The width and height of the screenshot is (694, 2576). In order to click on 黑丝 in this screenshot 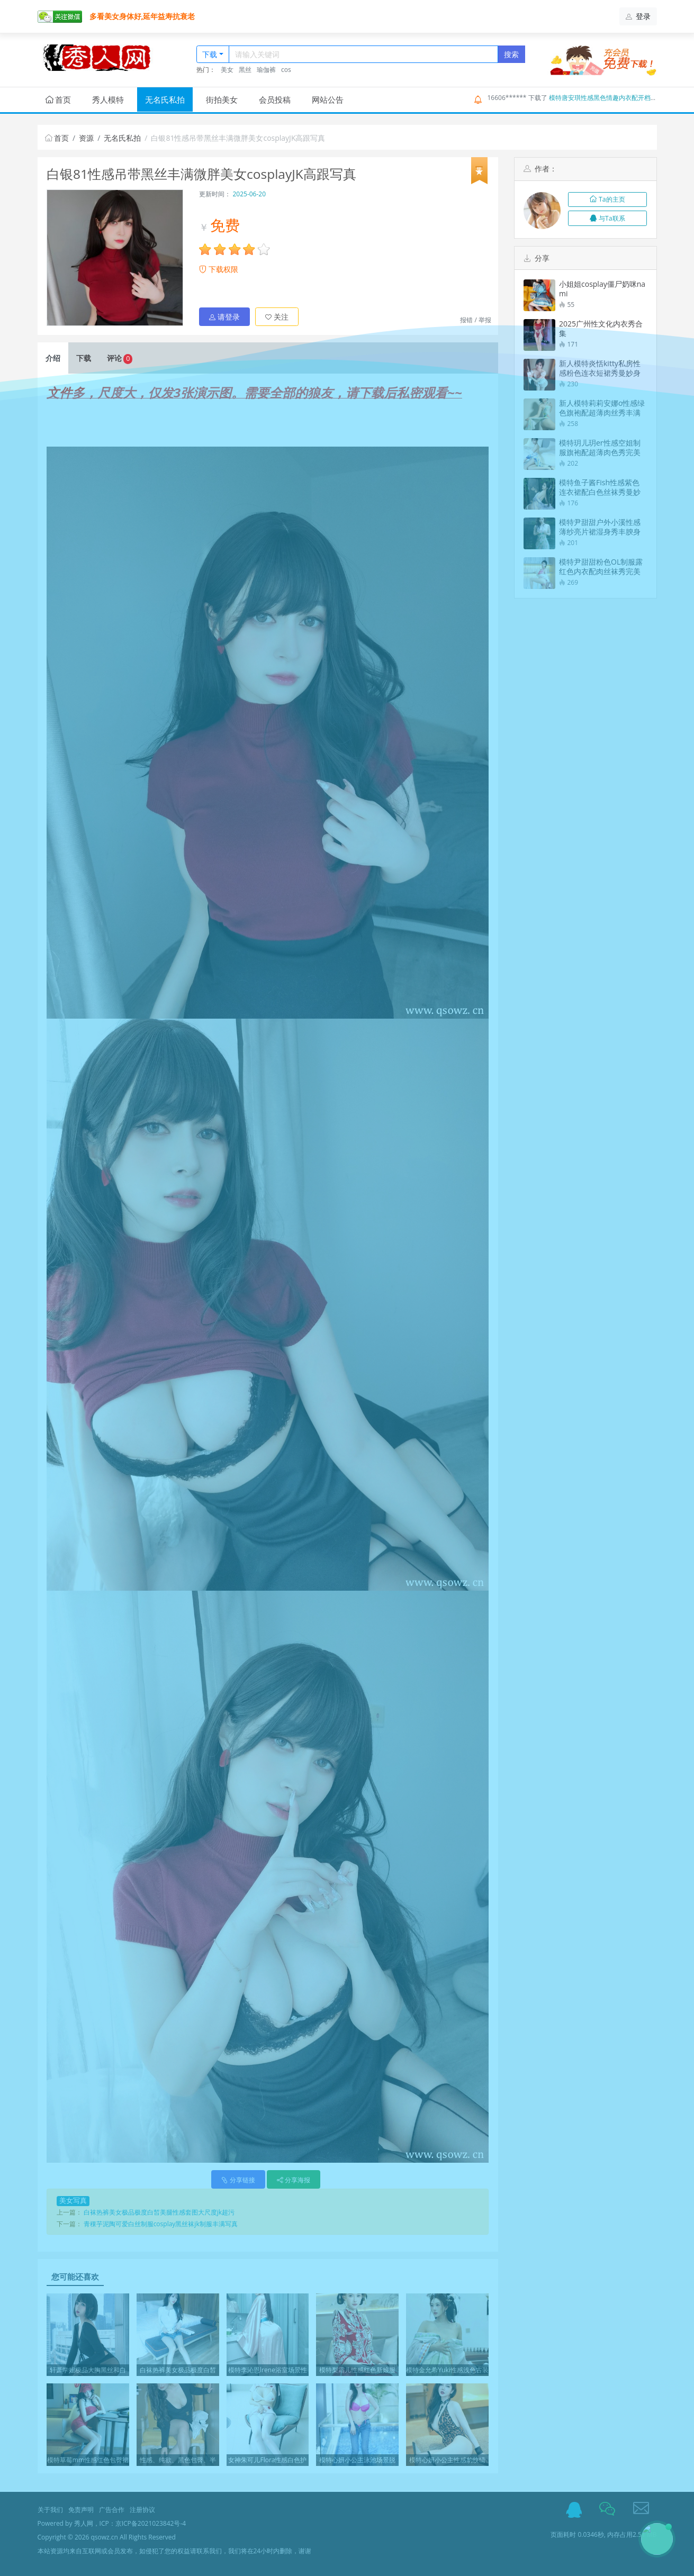, I will do `click(245, 69)`.